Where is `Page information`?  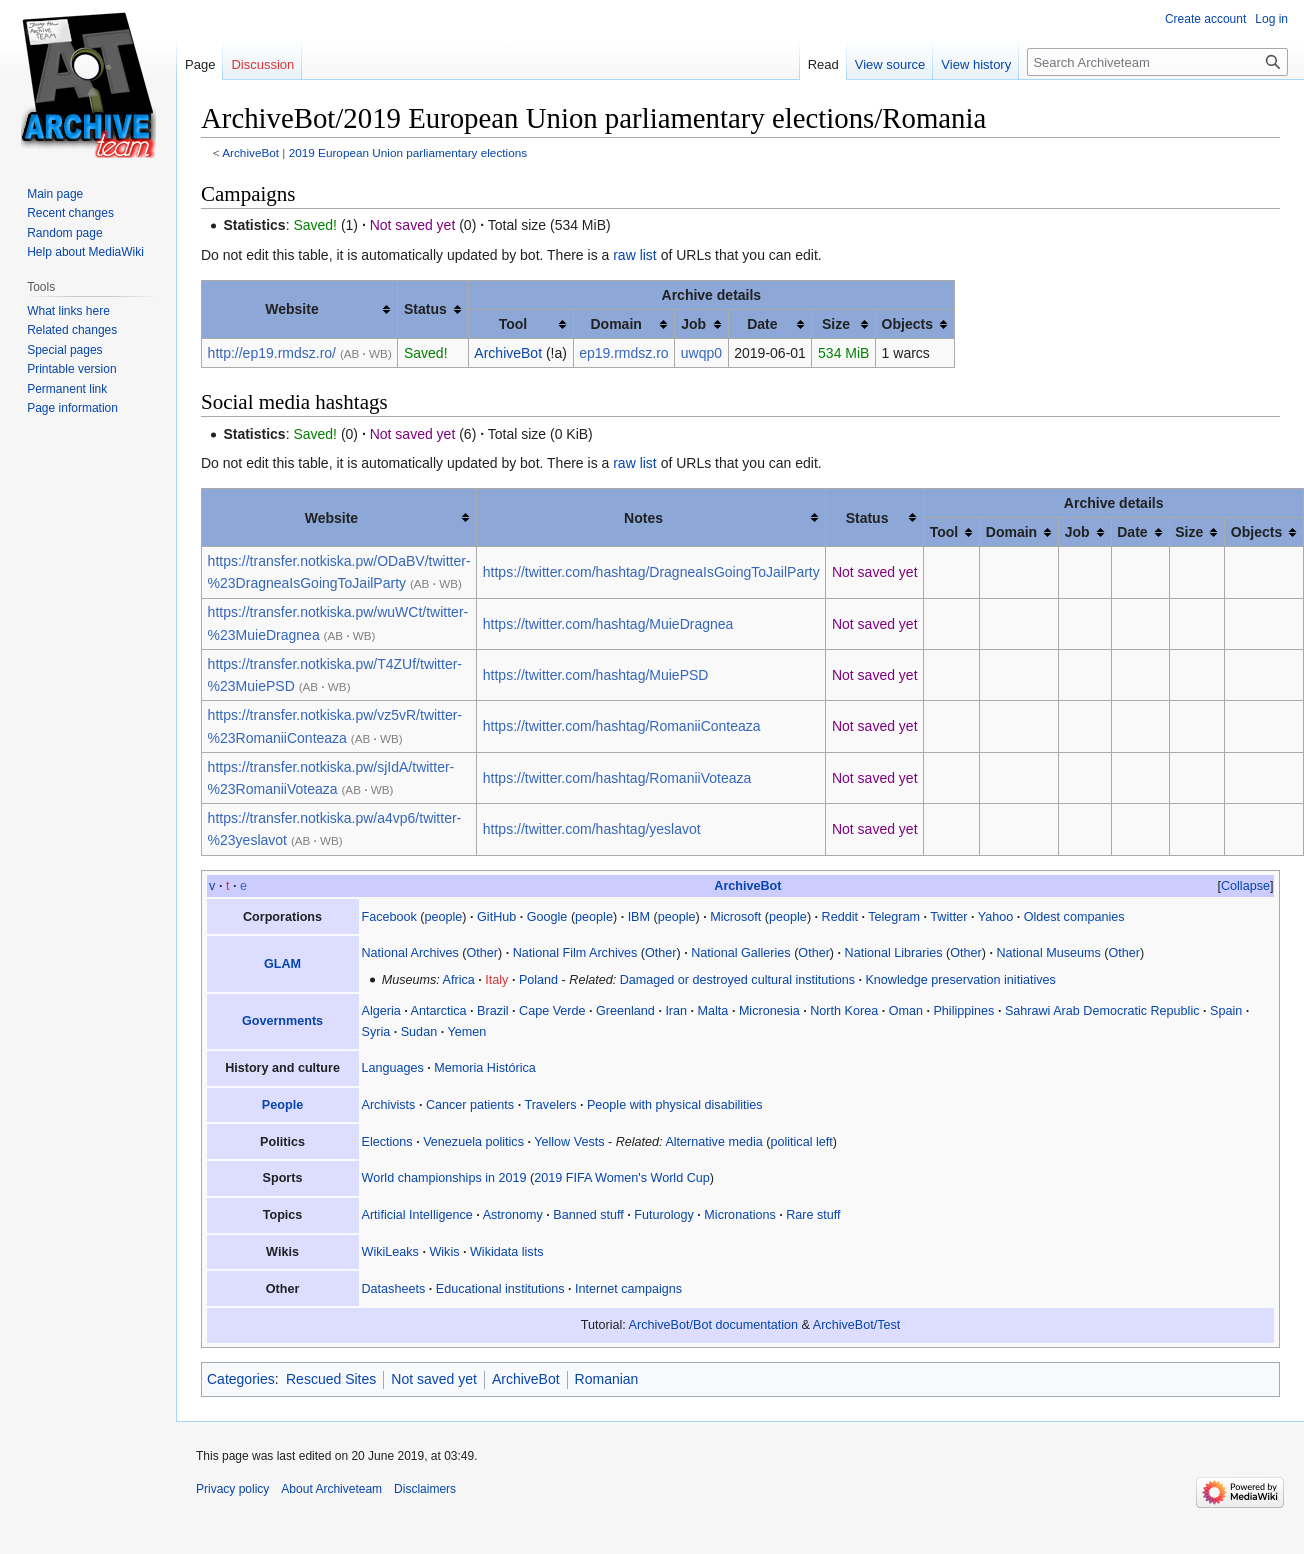
Page information is located at coordinates (72, 408).